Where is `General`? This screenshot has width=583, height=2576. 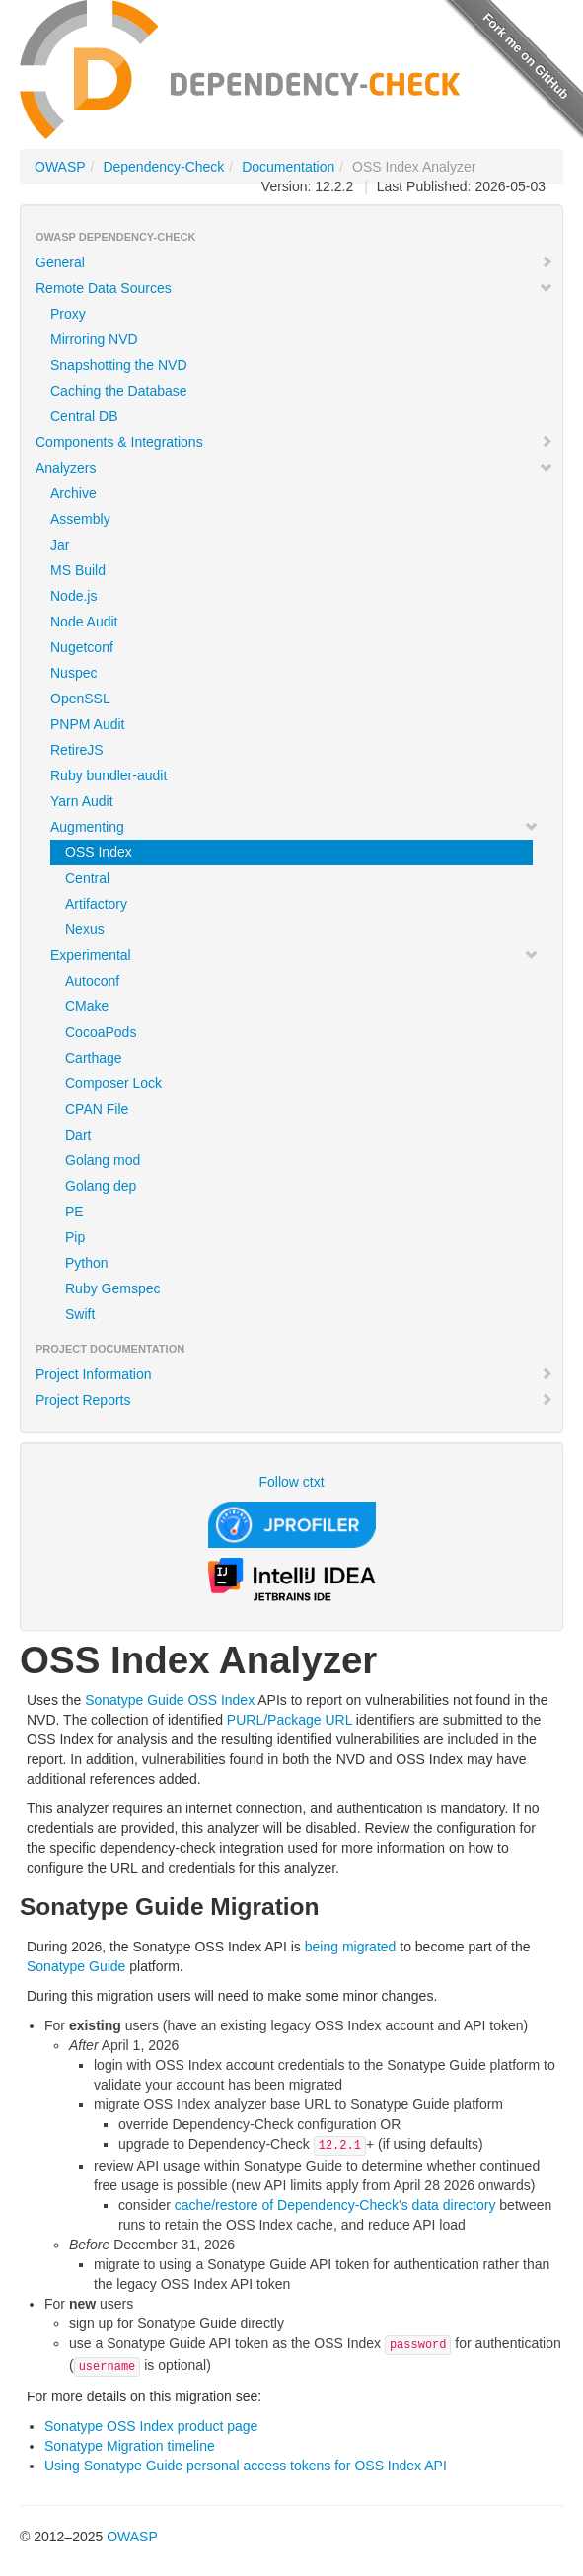
General is located at coordinates (294, 262).